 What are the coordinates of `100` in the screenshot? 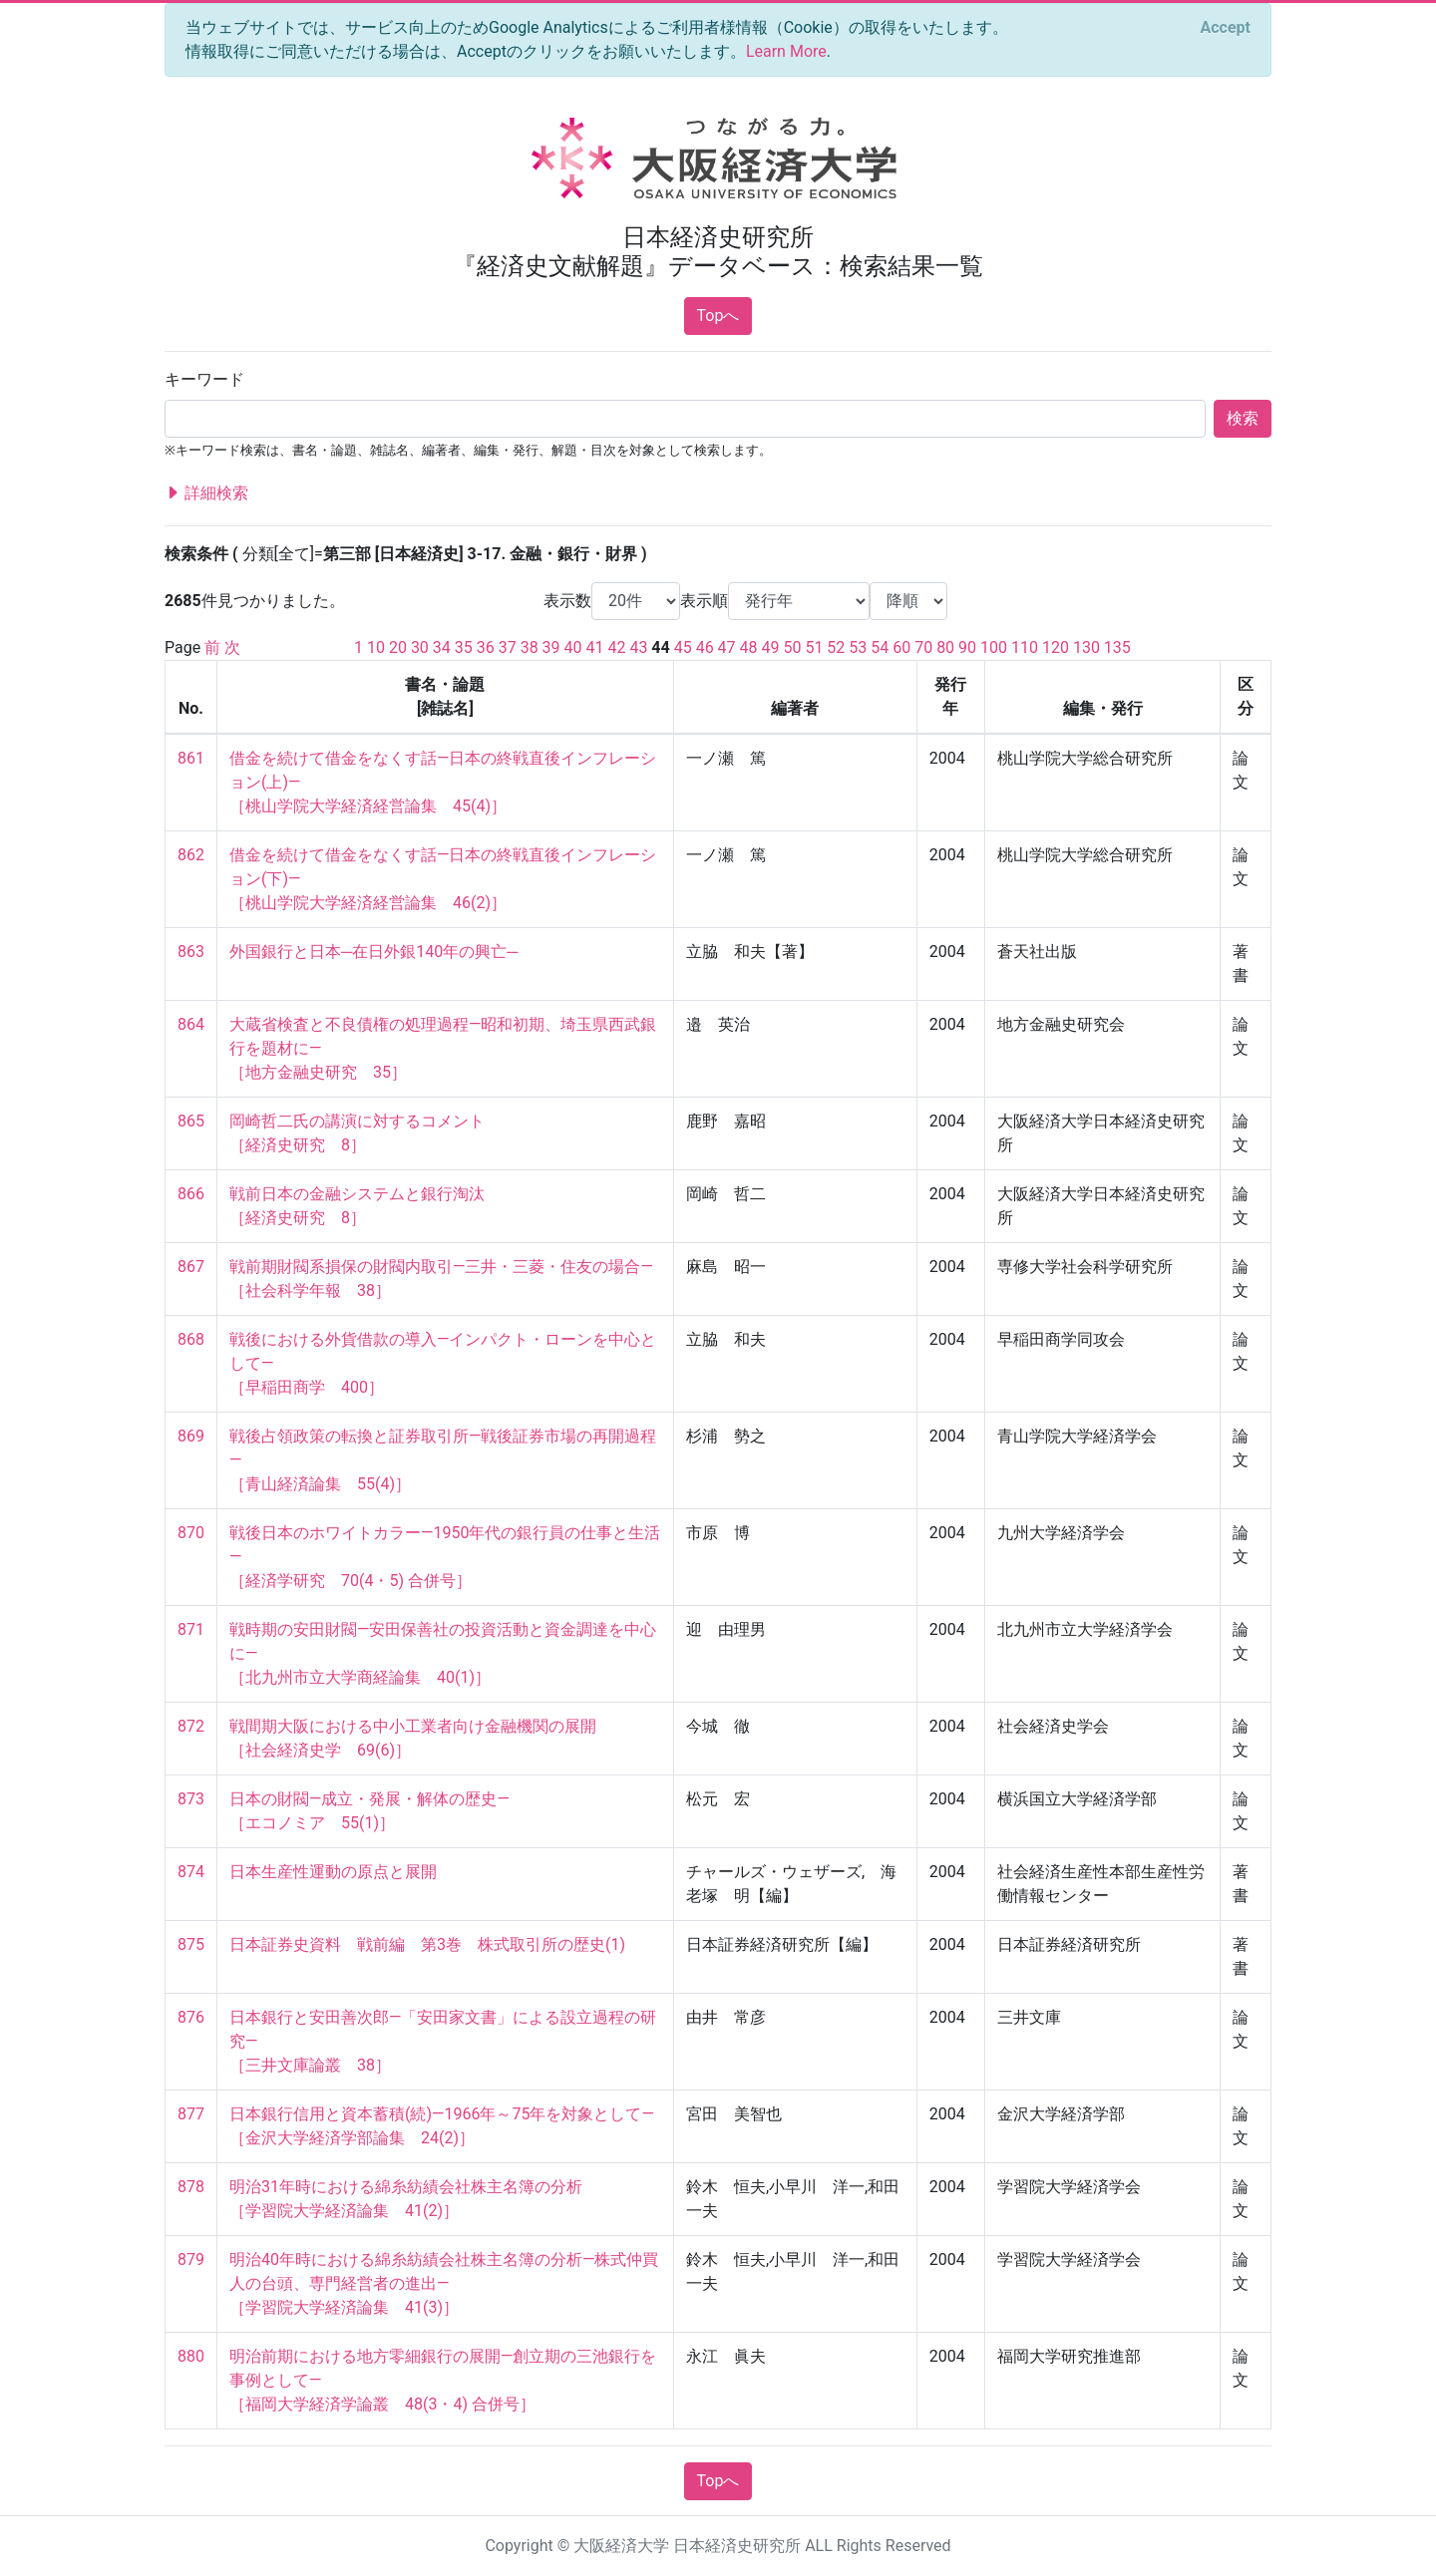 It's located at (993, 647).